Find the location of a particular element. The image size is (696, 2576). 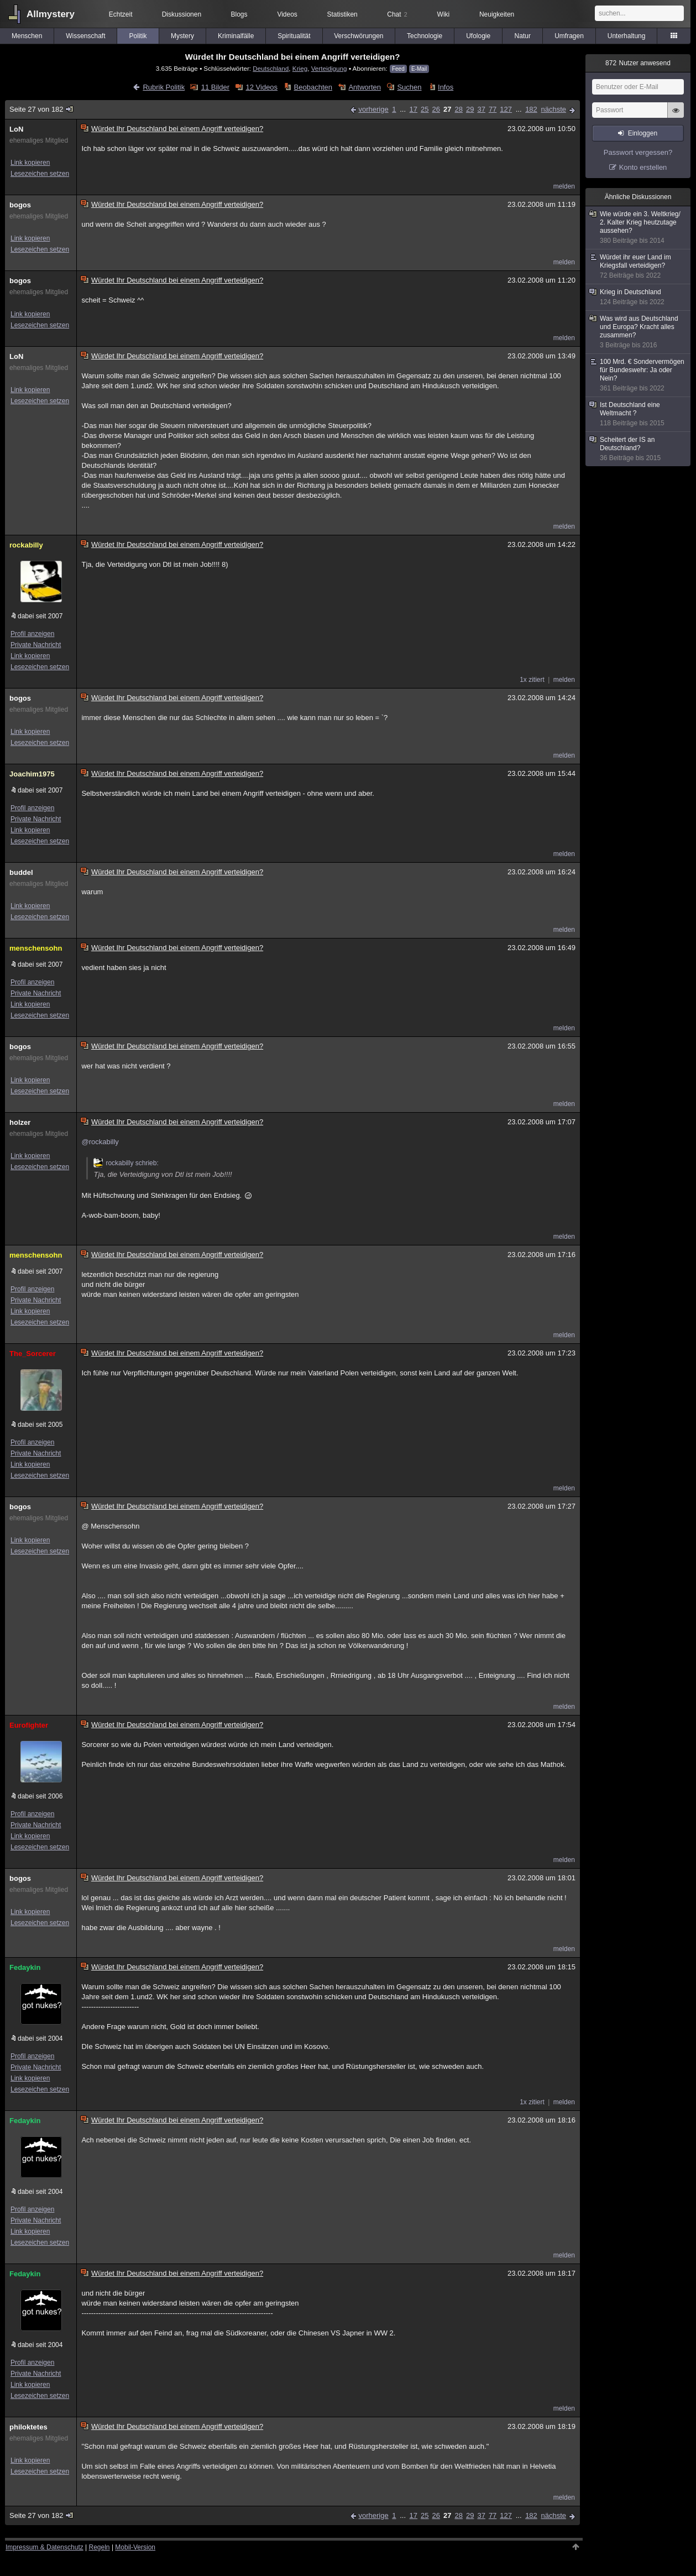

philoktetes is located at coordinates (28, 2427).